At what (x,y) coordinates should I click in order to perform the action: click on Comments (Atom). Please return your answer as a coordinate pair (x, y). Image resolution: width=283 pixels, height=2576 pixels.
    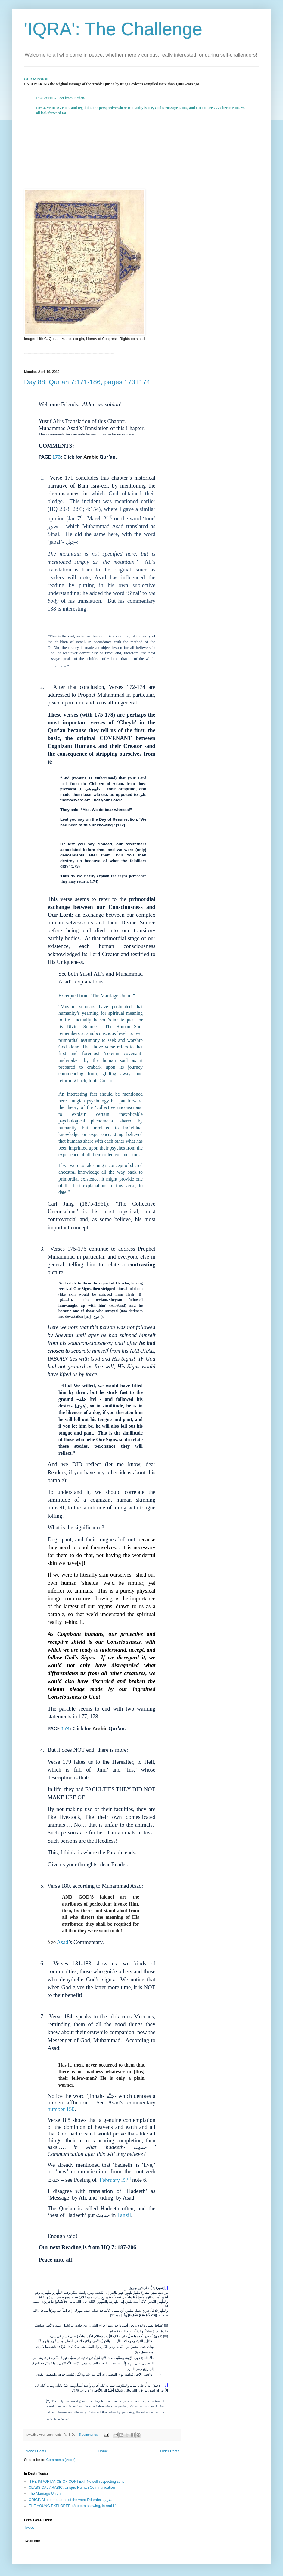
    Looking at the image, I should click on (60, 2460).